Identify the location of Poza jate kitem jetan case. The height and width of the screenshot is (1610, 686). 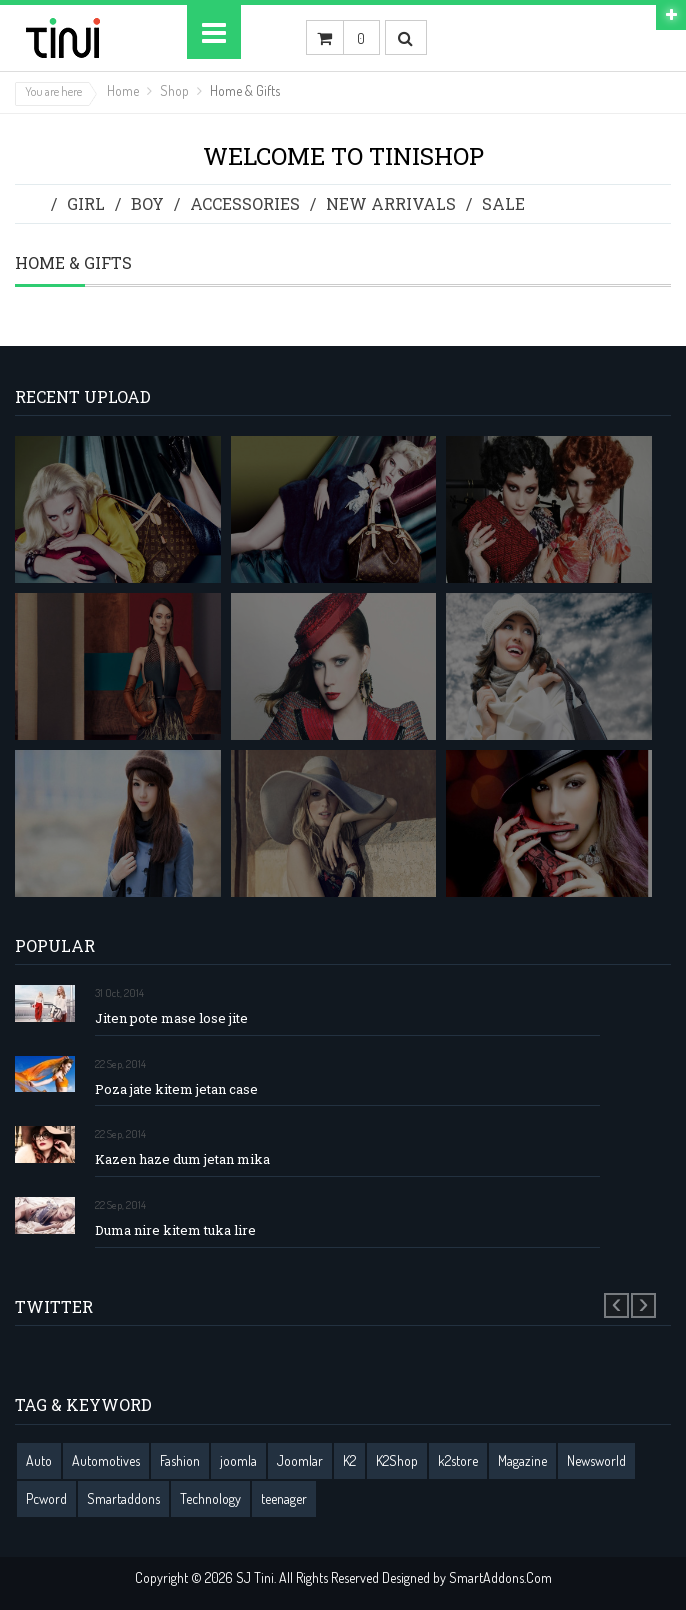
(176, 1089).